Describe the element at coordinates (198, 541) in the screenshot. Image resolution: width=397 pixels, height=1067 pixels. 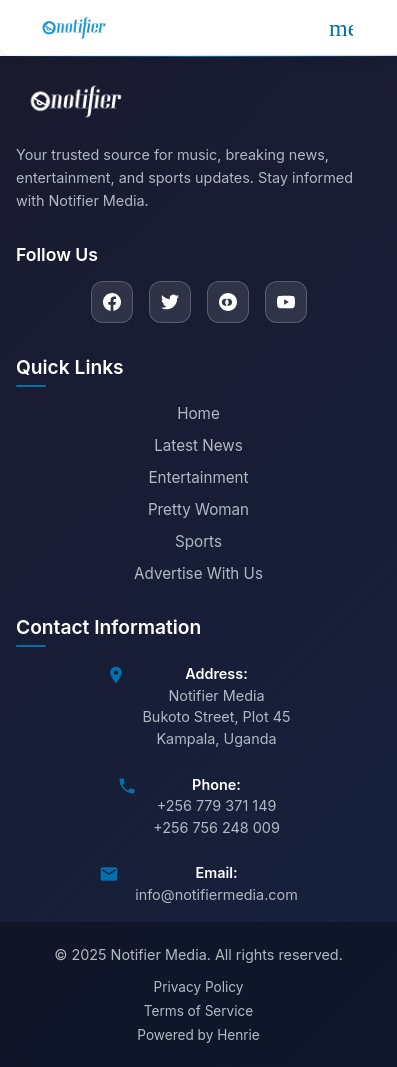
I see `Sports` at that location.